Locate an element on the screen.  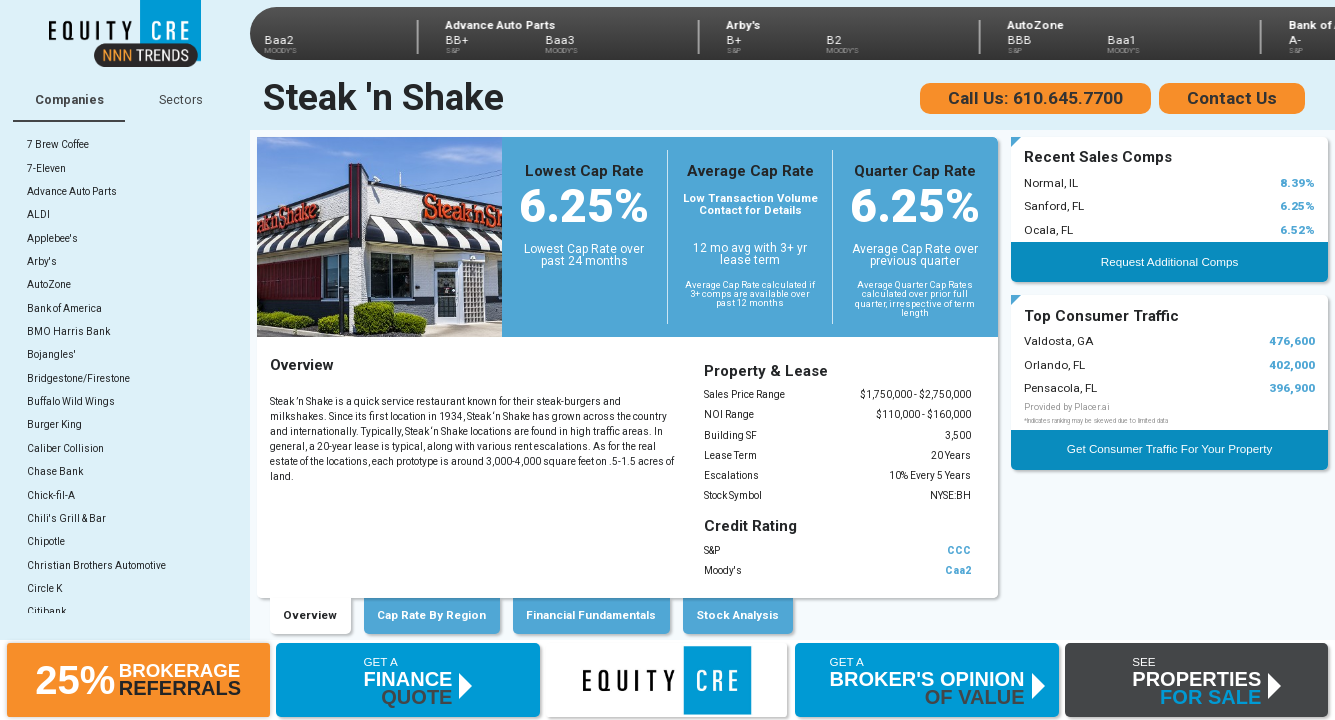
BMO Harris Bank is located at coordinates (68, 331).